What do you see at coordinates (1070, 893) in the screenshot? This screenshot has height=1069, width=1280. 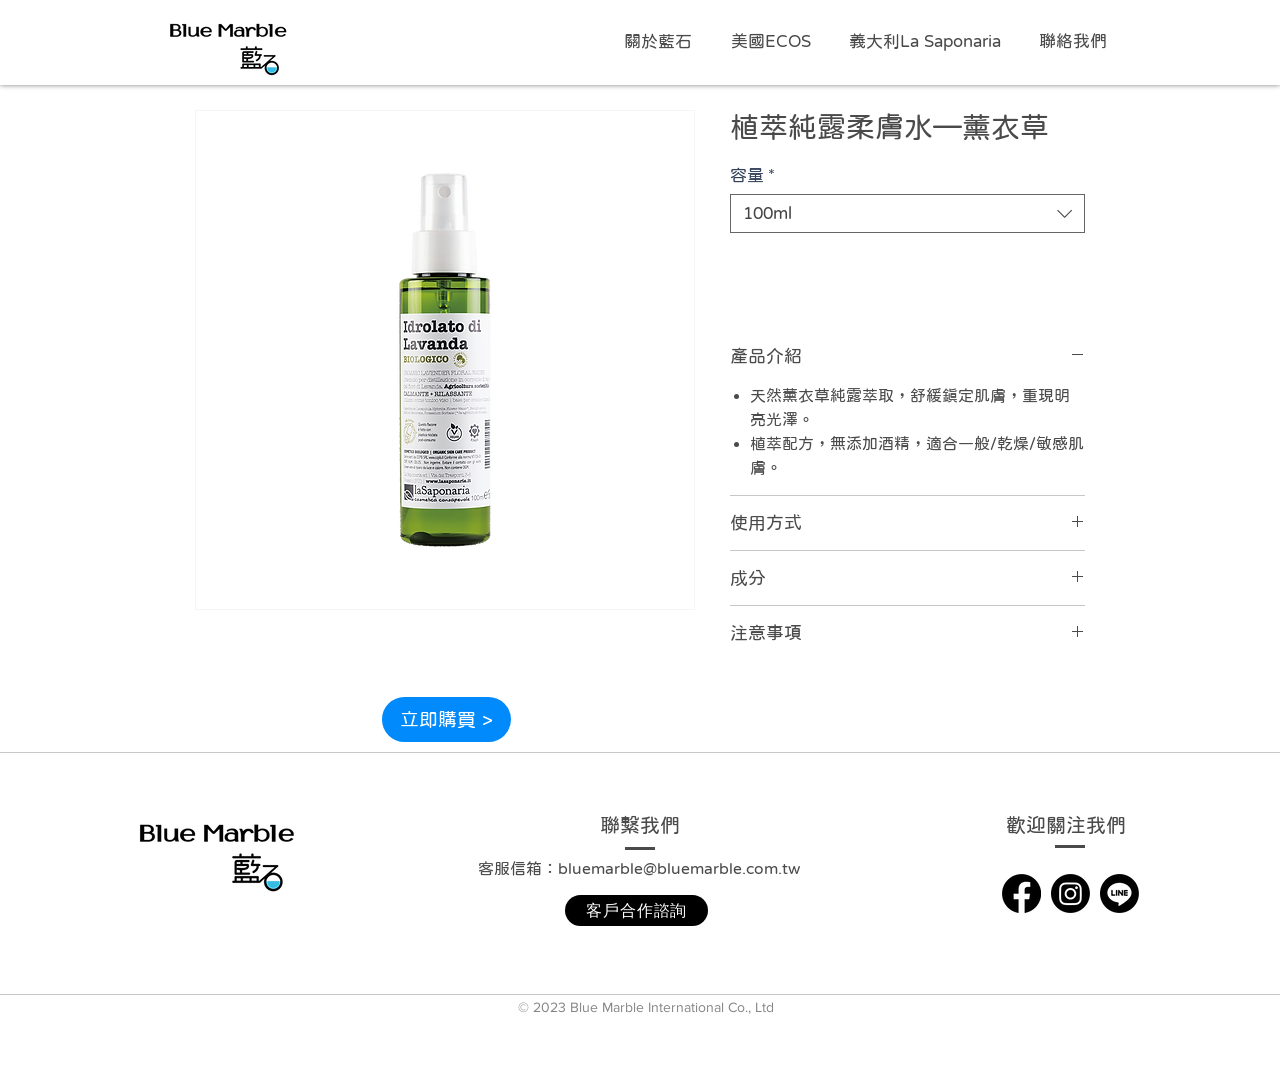 I see `[Instagram]` at bounding box center [1070, 893].